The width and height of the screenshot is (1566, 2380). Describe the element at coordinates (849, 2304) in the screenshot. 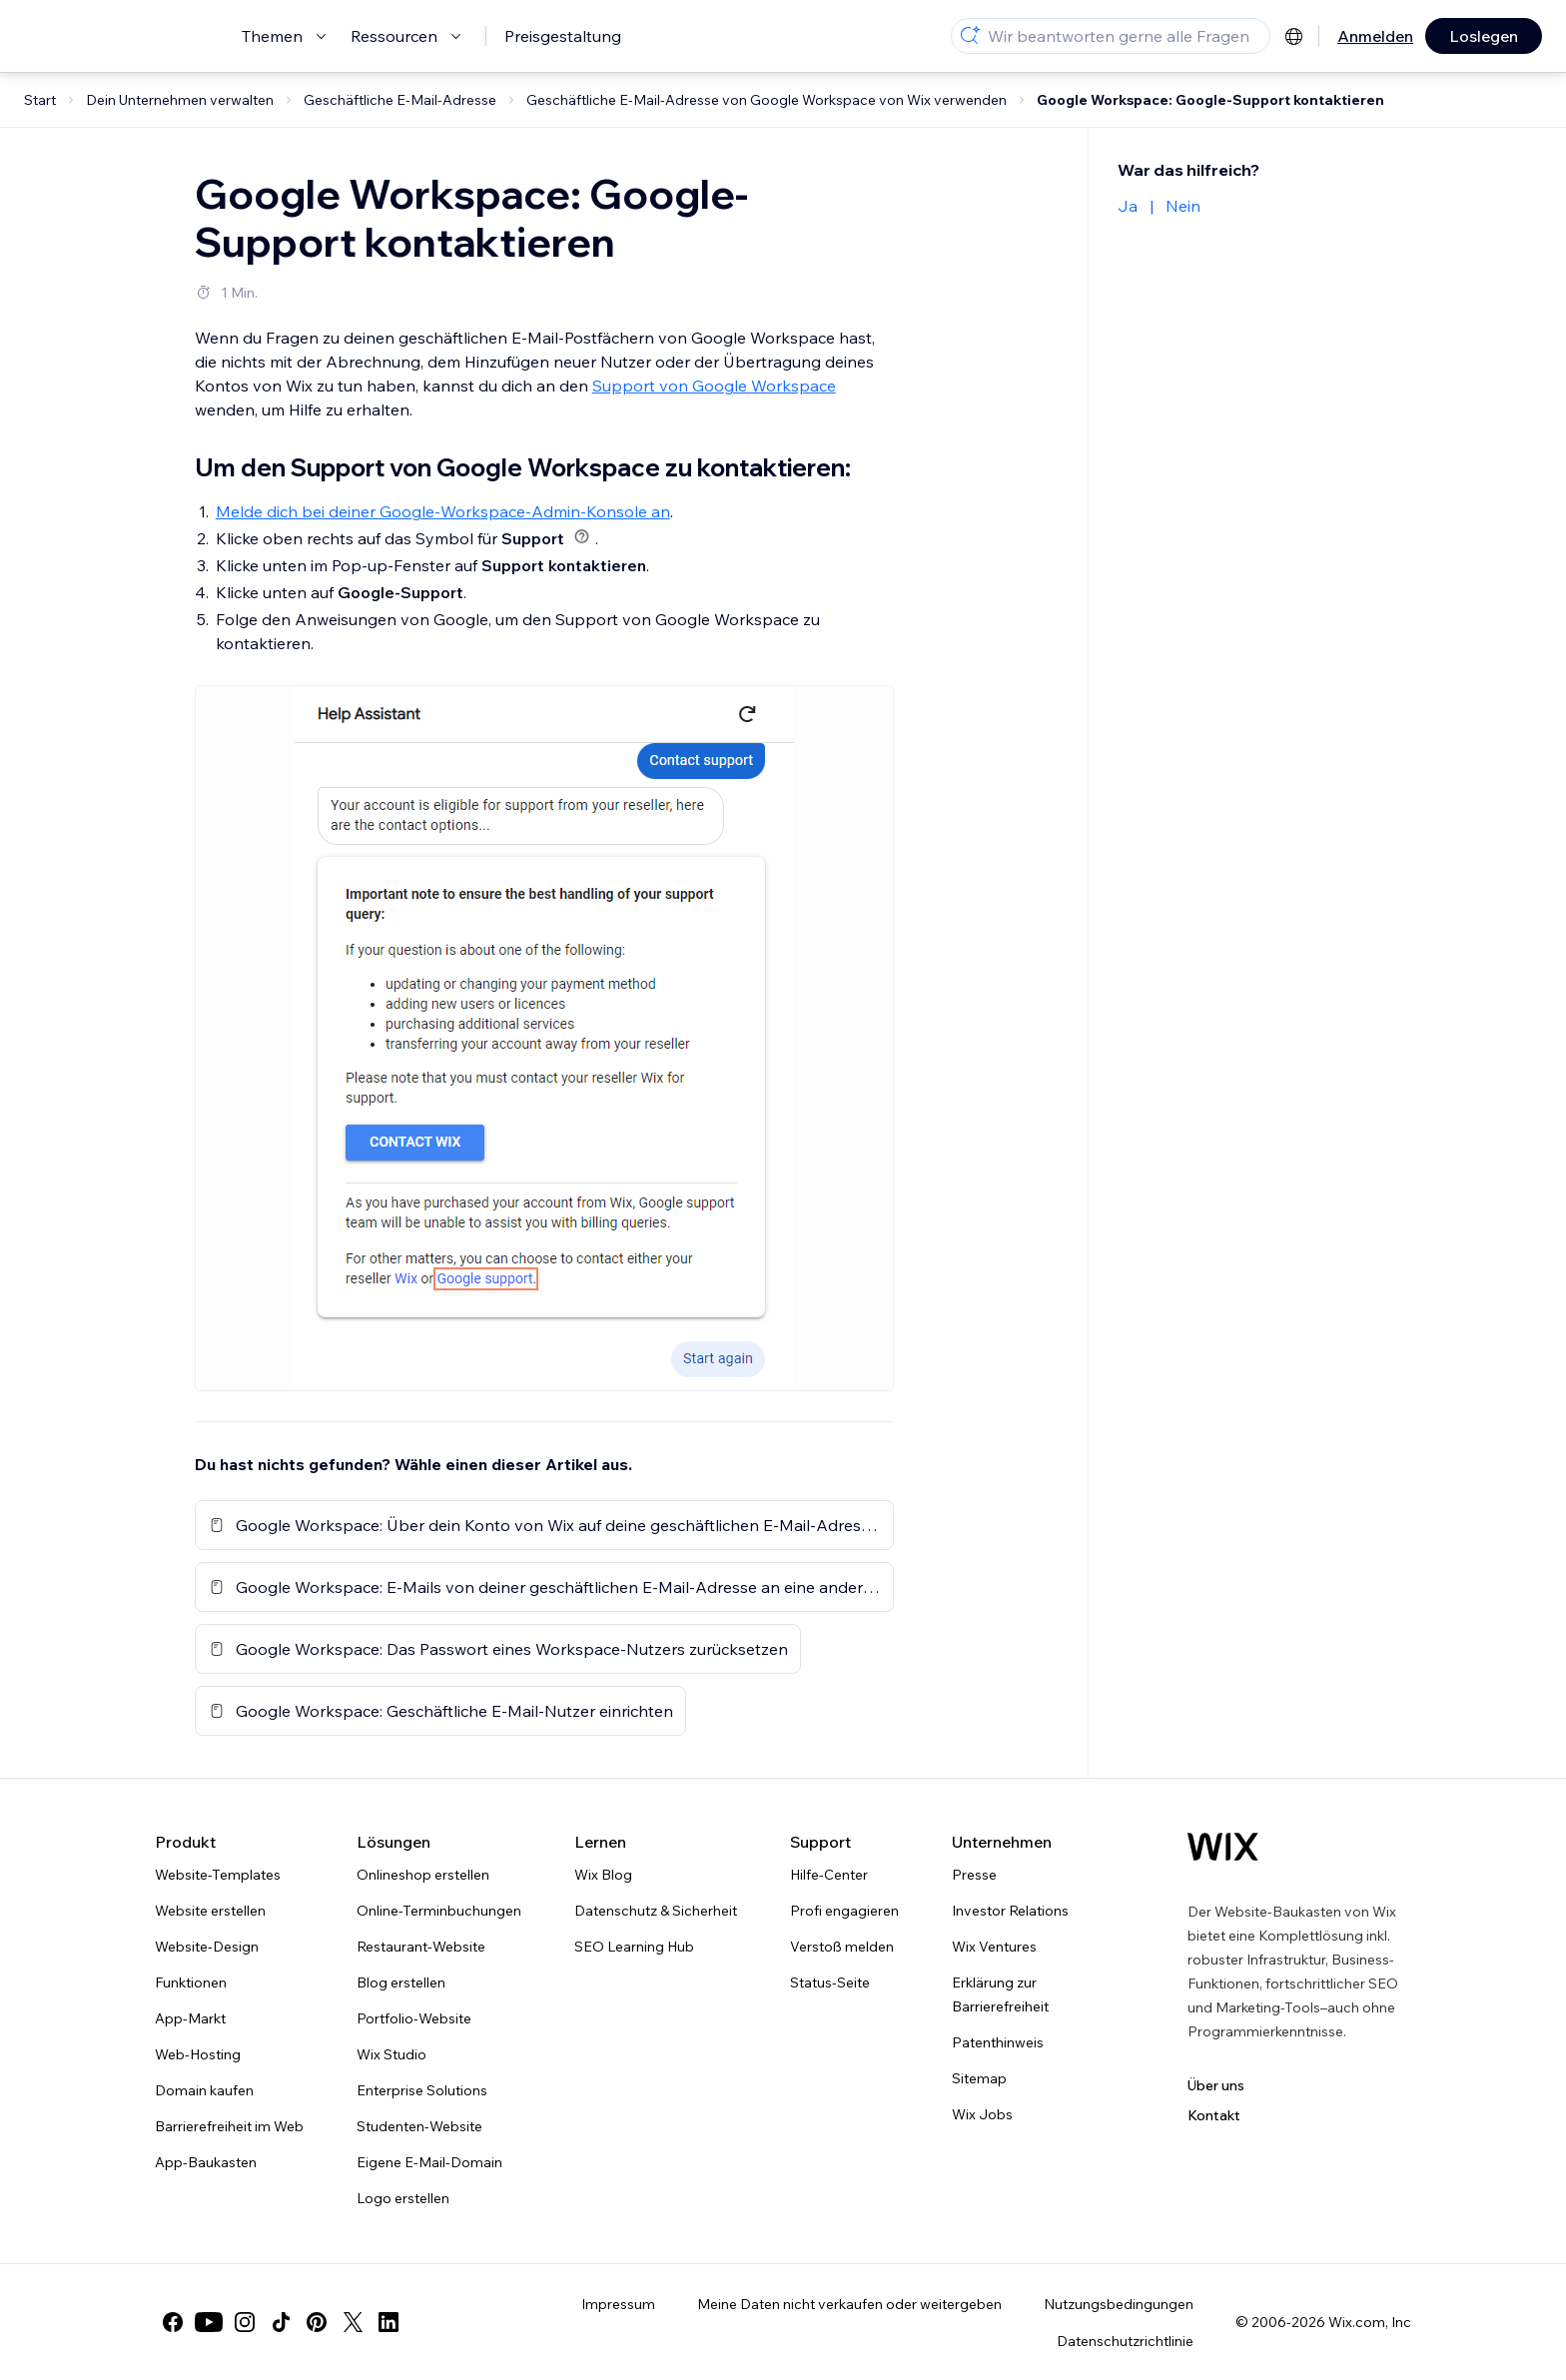

I see `Meine Daten nicht verkaufen oder weitergeben` at that location.